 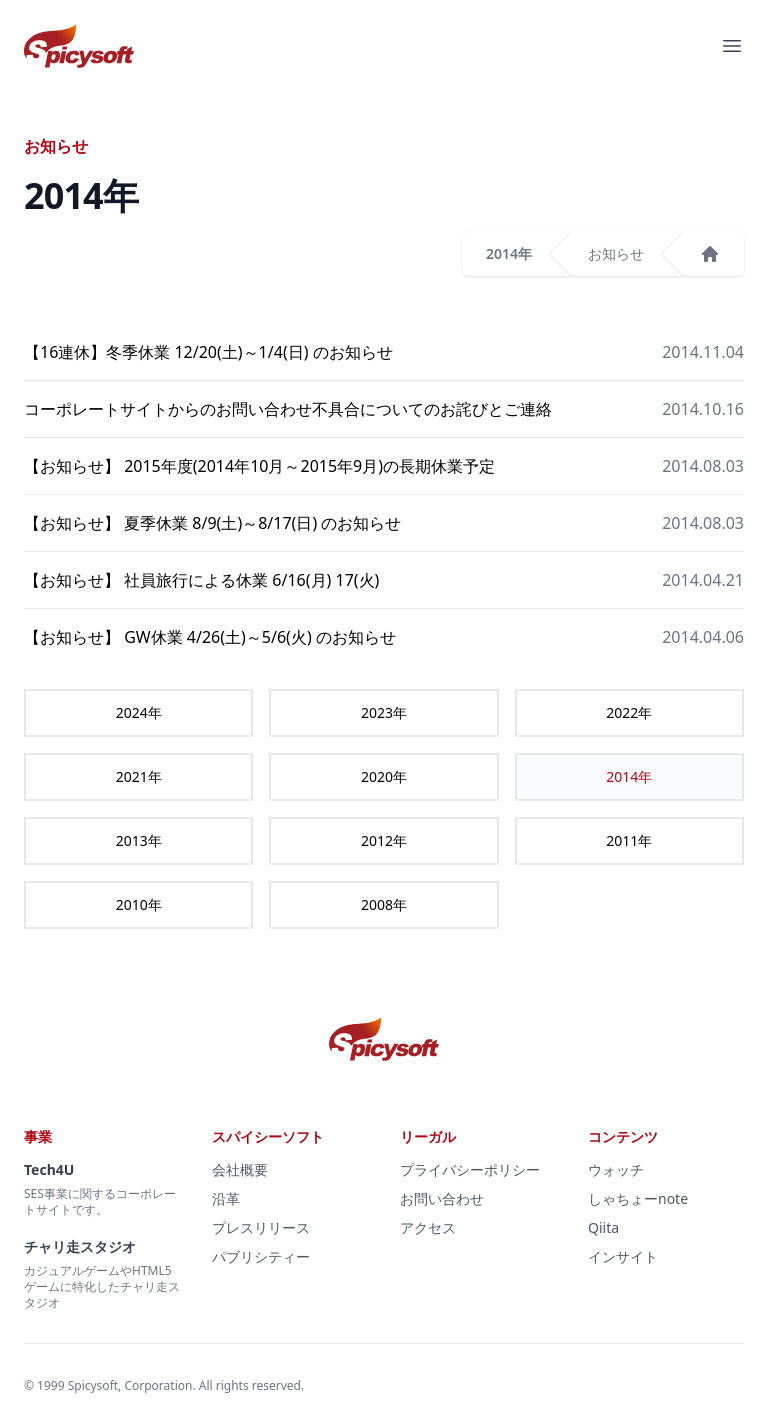 What do you see at coordinates (139, 904) in the screenshot?
I see `2010年` at bounding box center [139, 904].